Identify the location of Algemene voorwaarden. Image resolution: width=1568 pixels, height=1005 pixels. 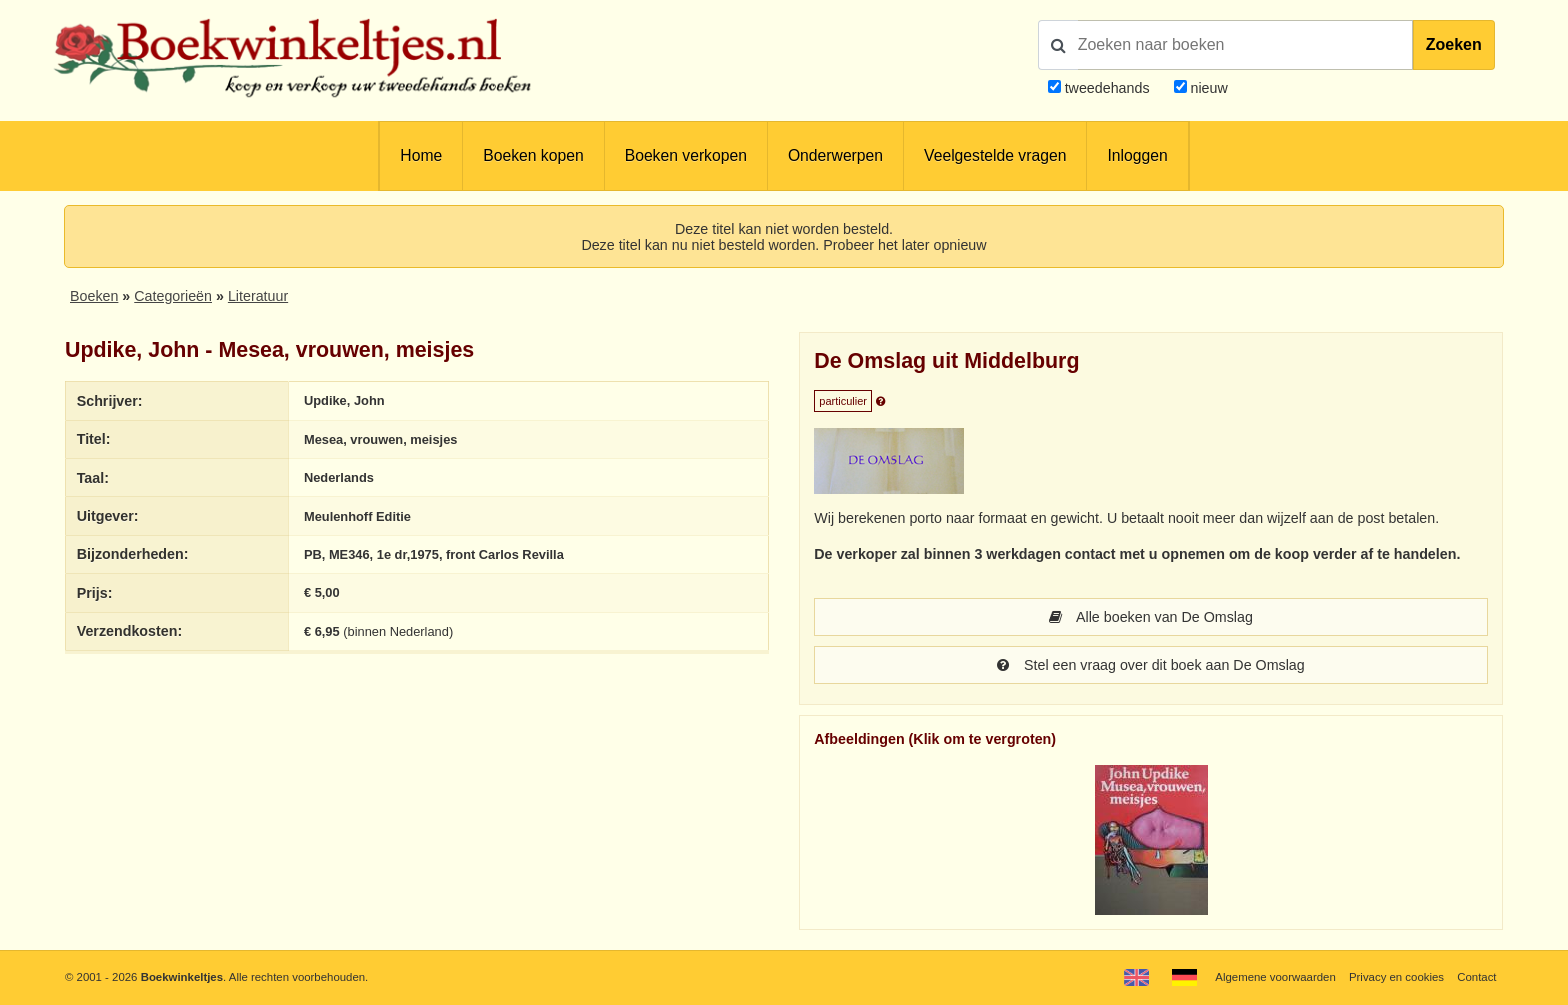
(1275, 977).